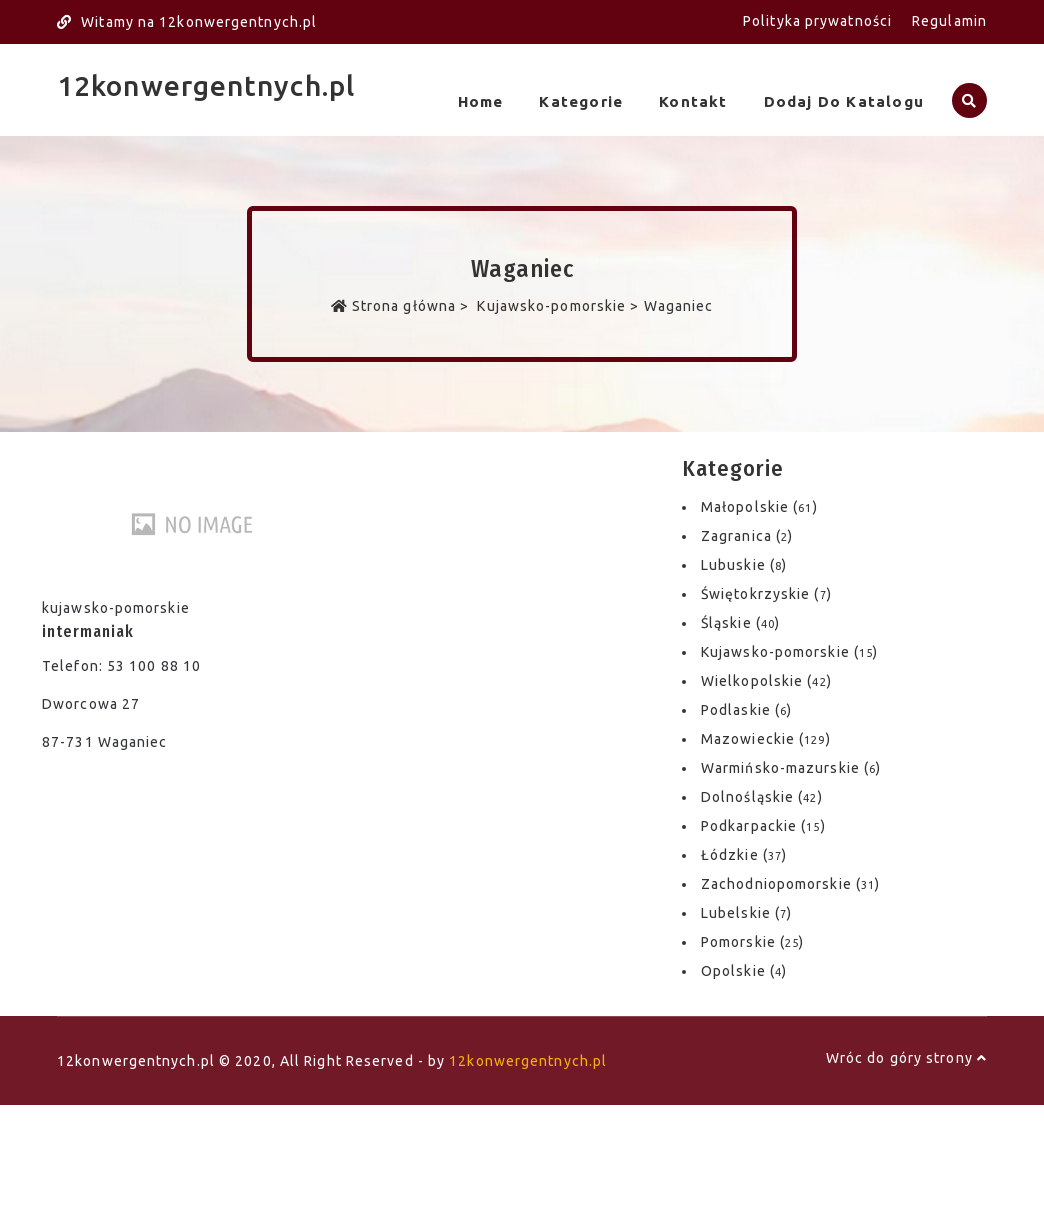  I want to click on Warmińsko-mazurskie (), so click(791, 767).